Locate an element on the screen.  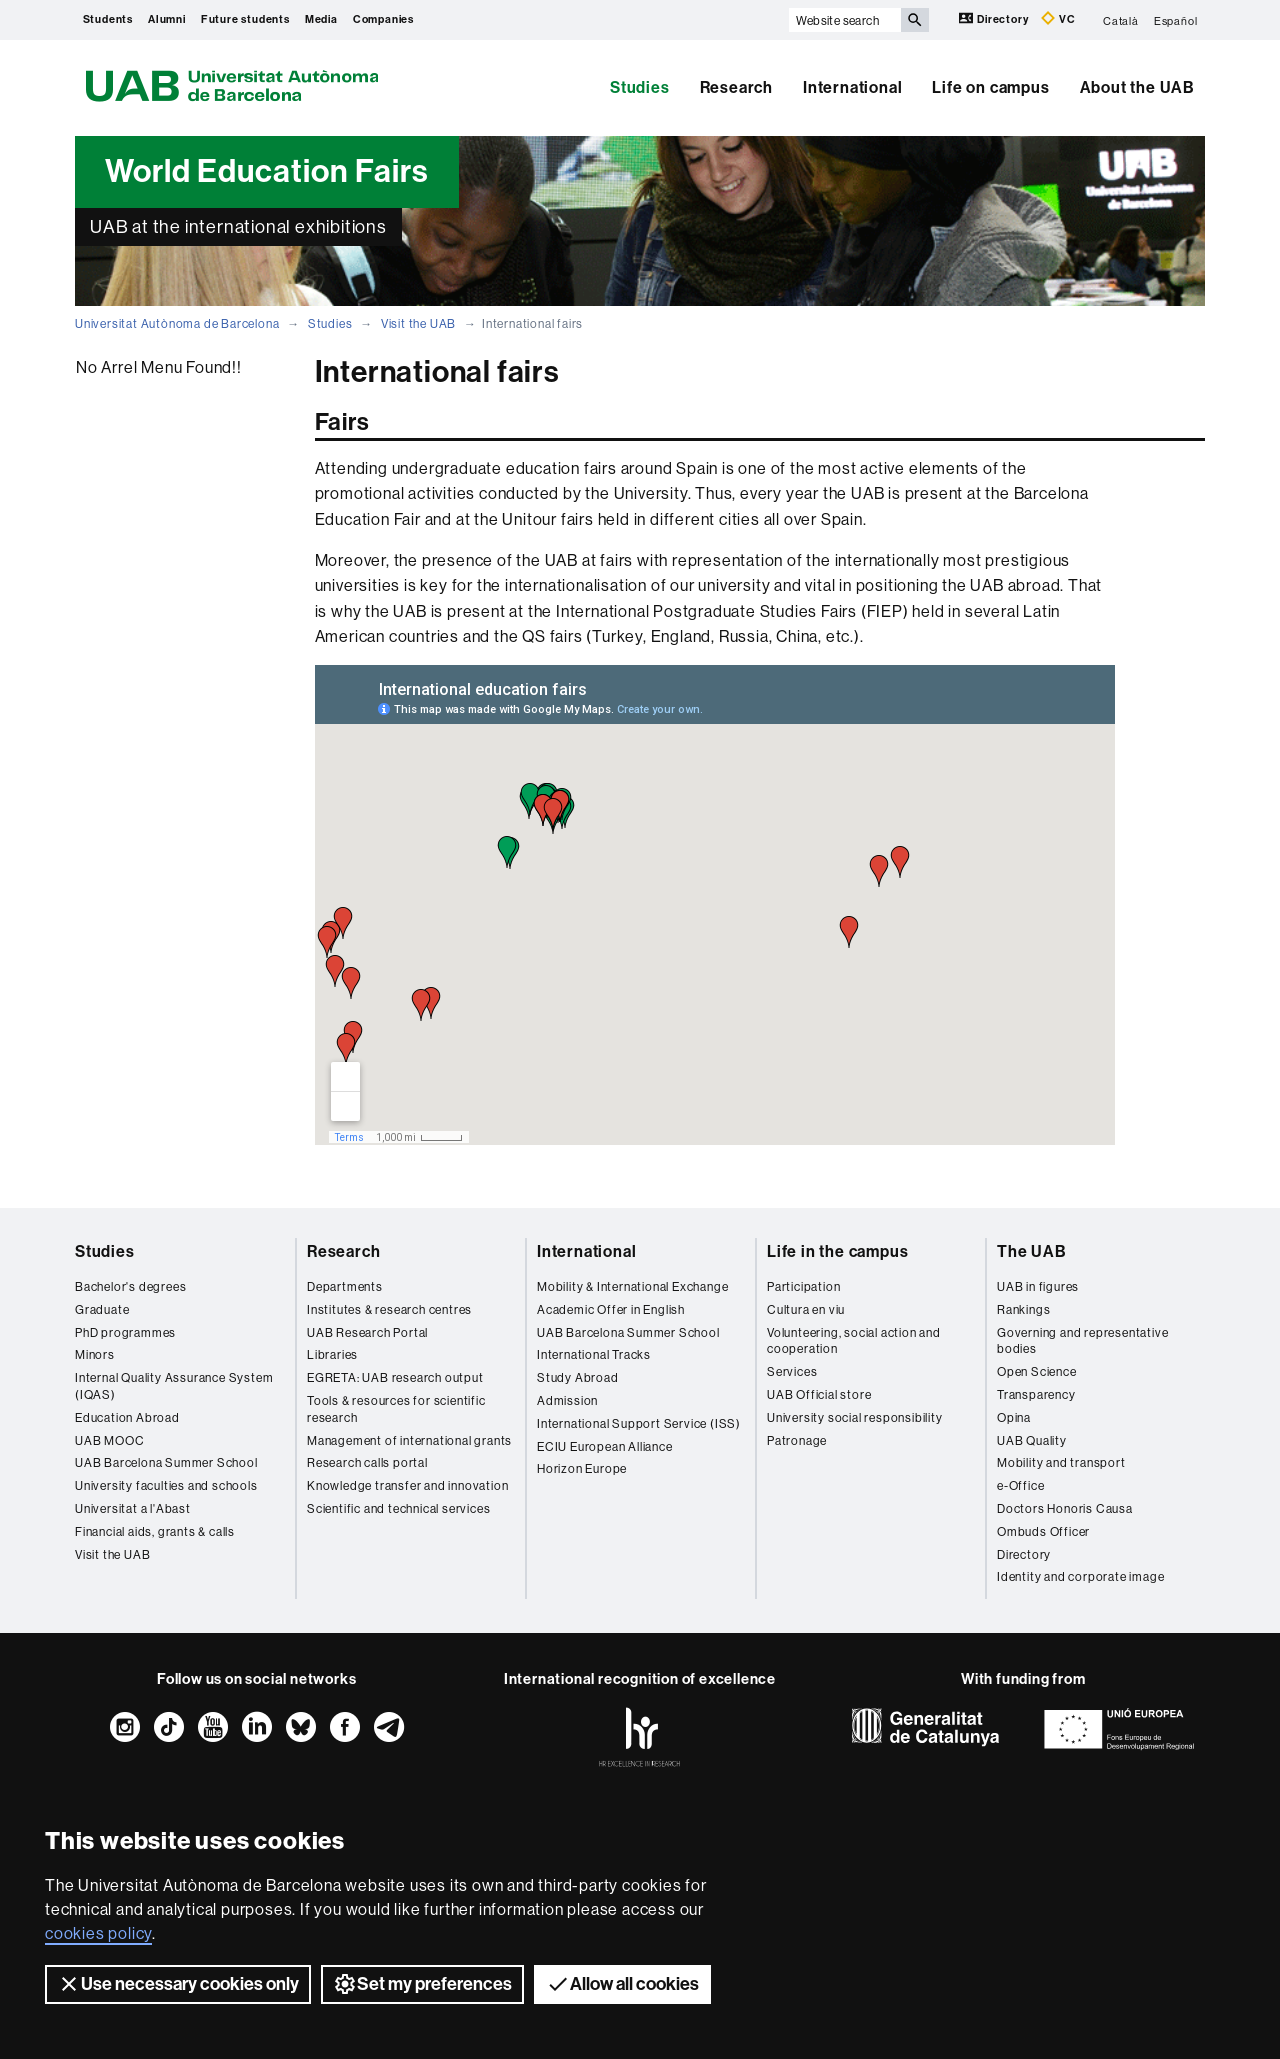
UAB in figures is located at coordinates (1038, 1286).